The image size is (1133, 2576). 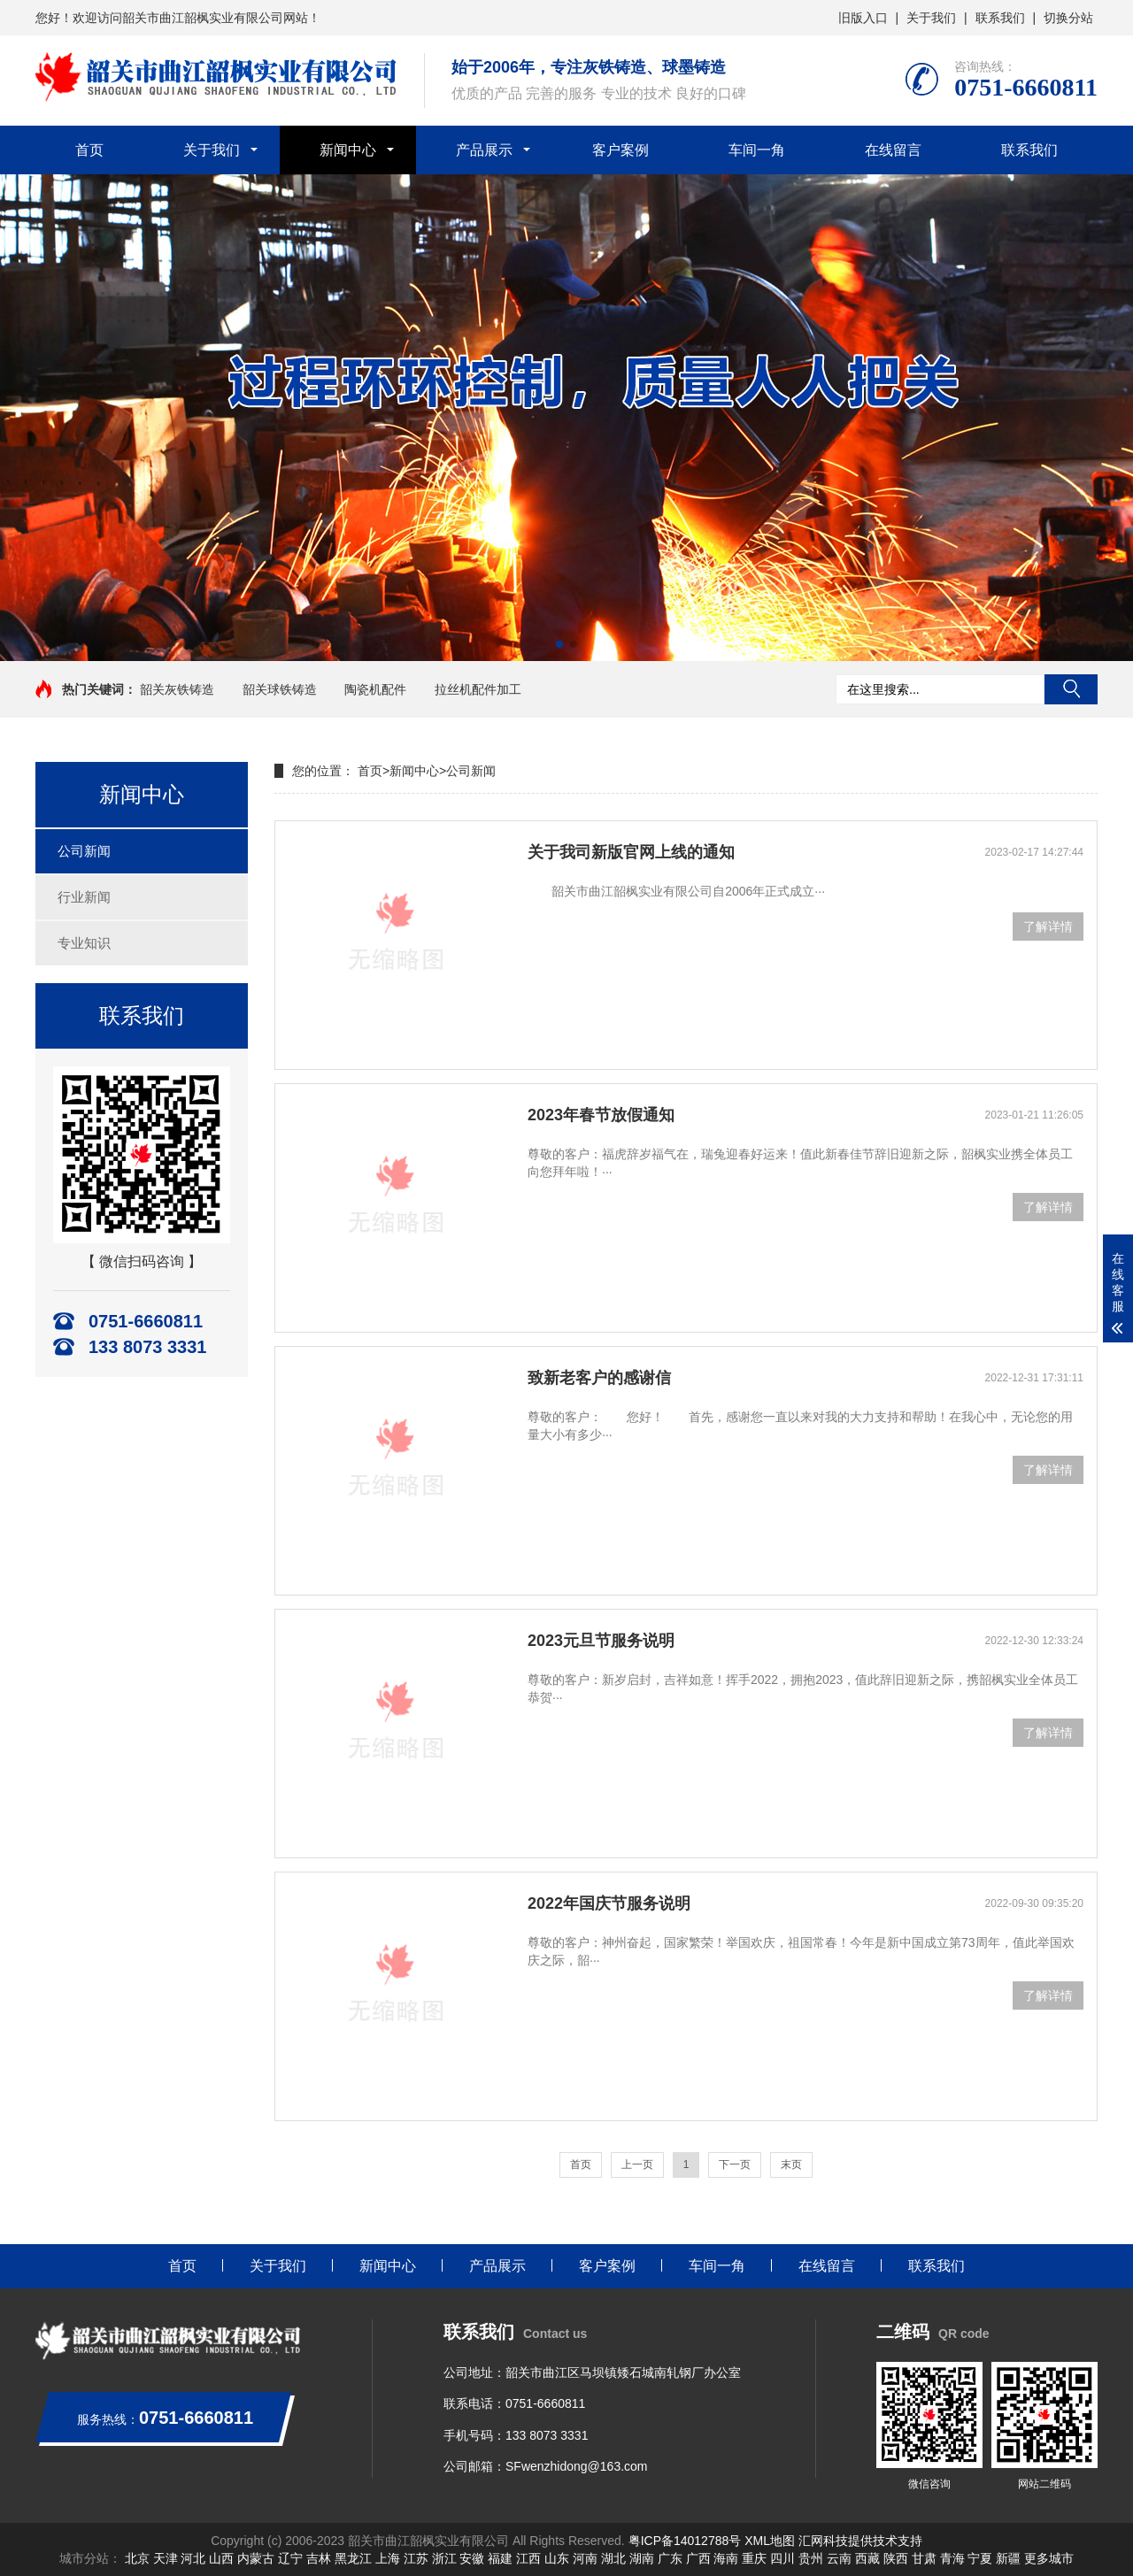 I want to click on 海南, so click(x=725, y=2558).